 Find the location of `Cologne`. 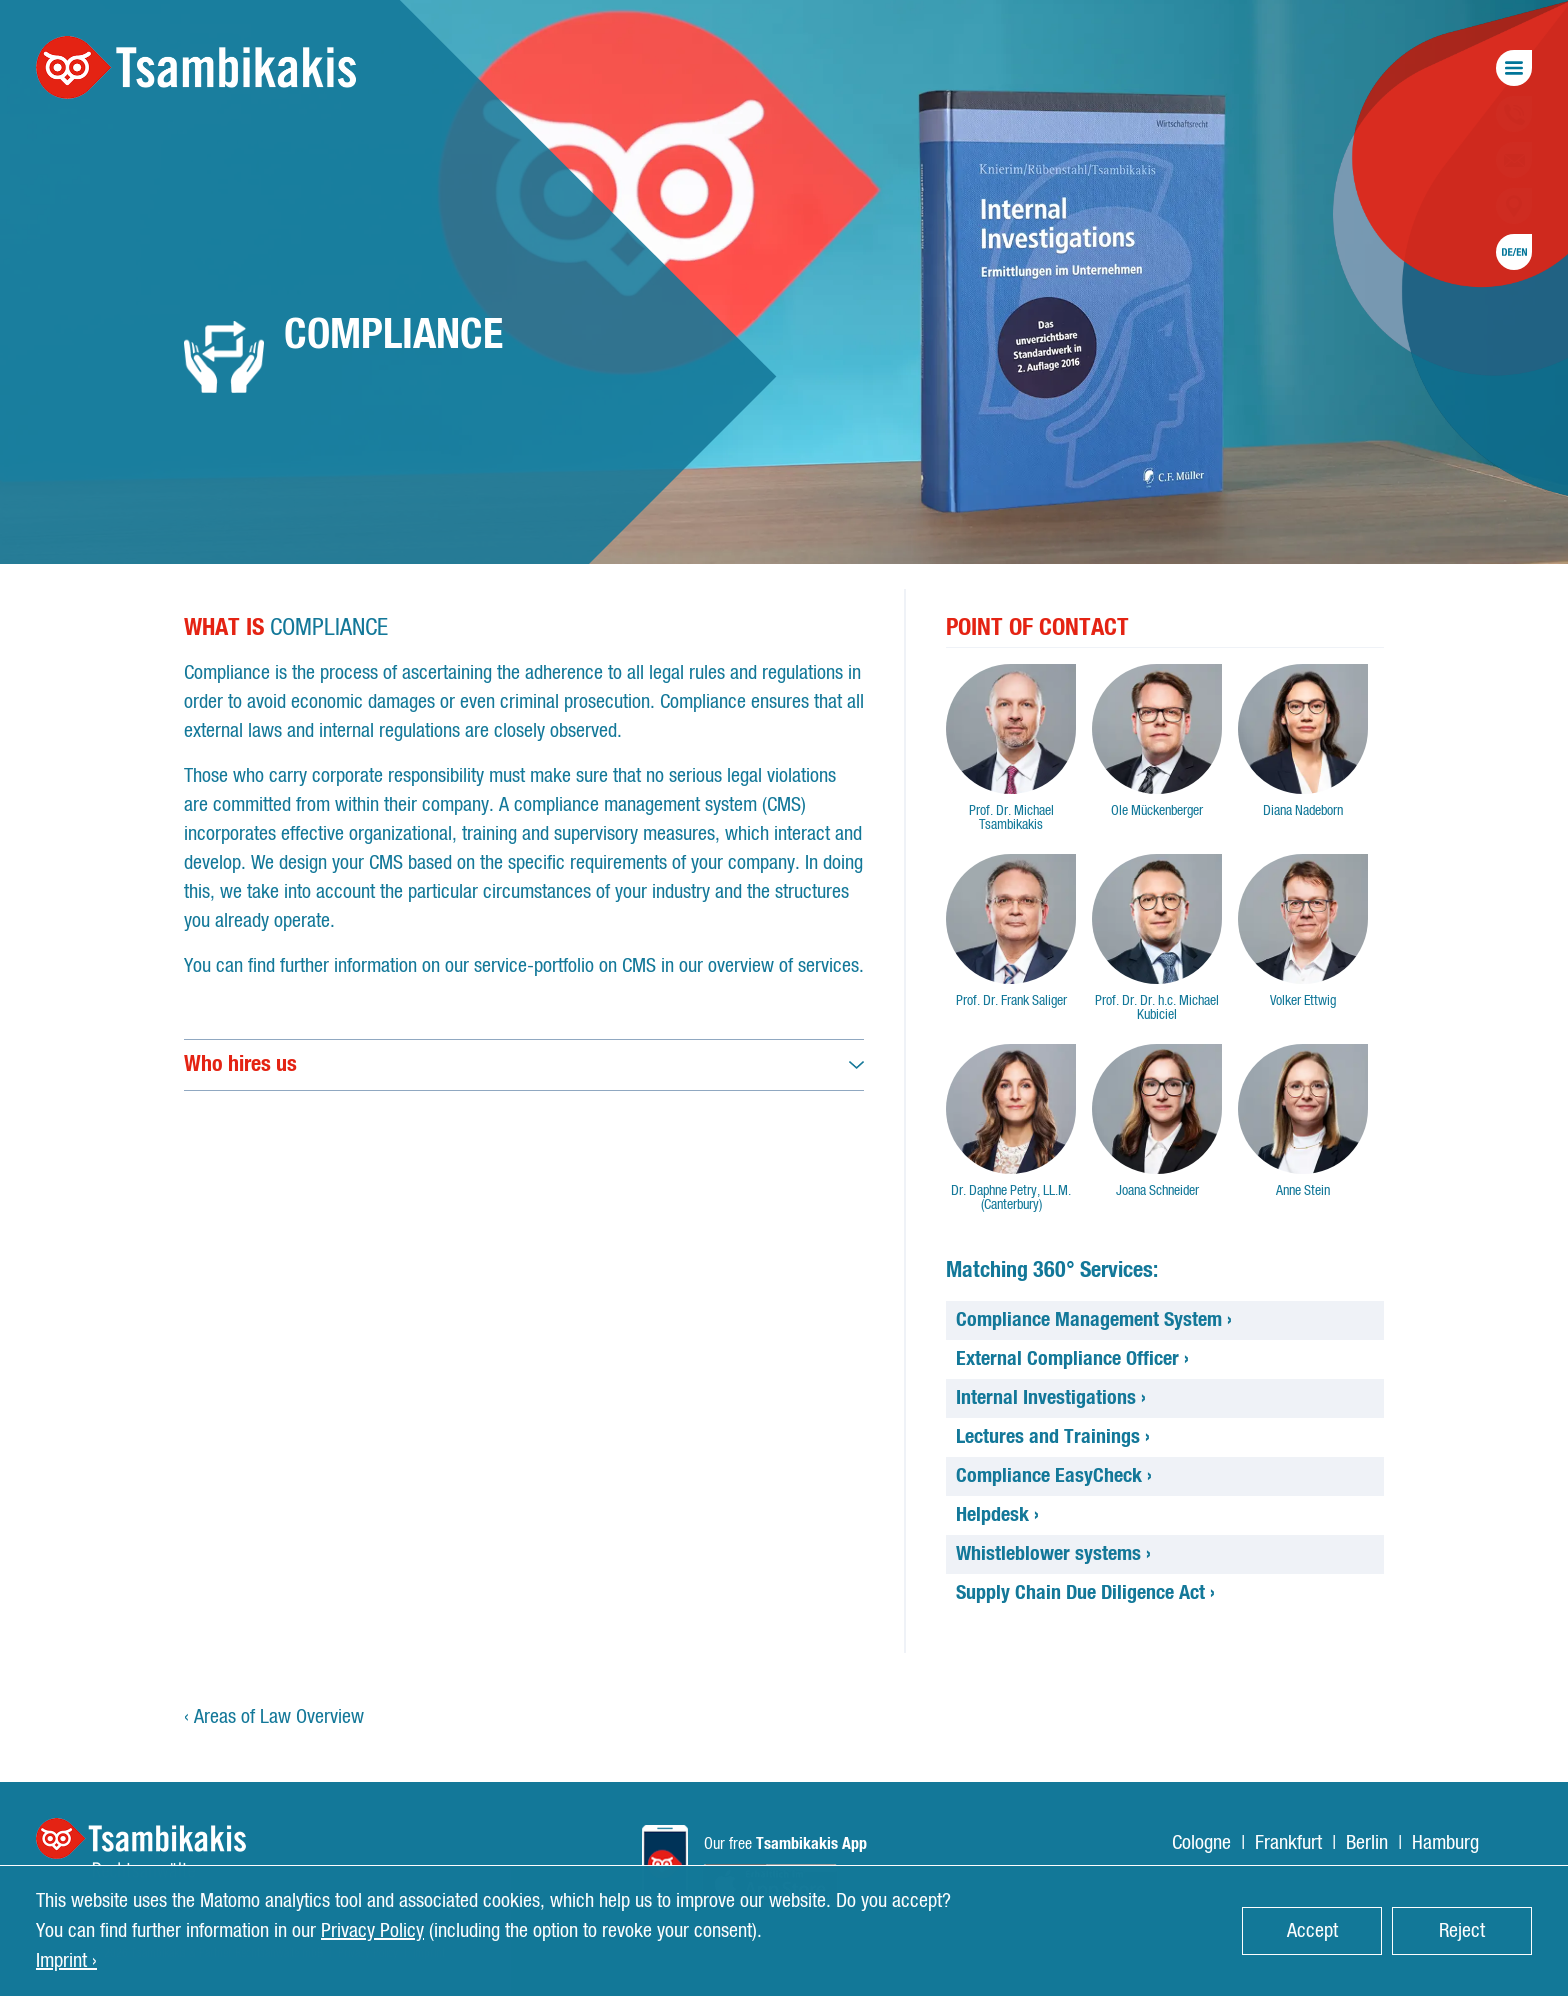

Cologne is located at coordinates (1201, 1843).